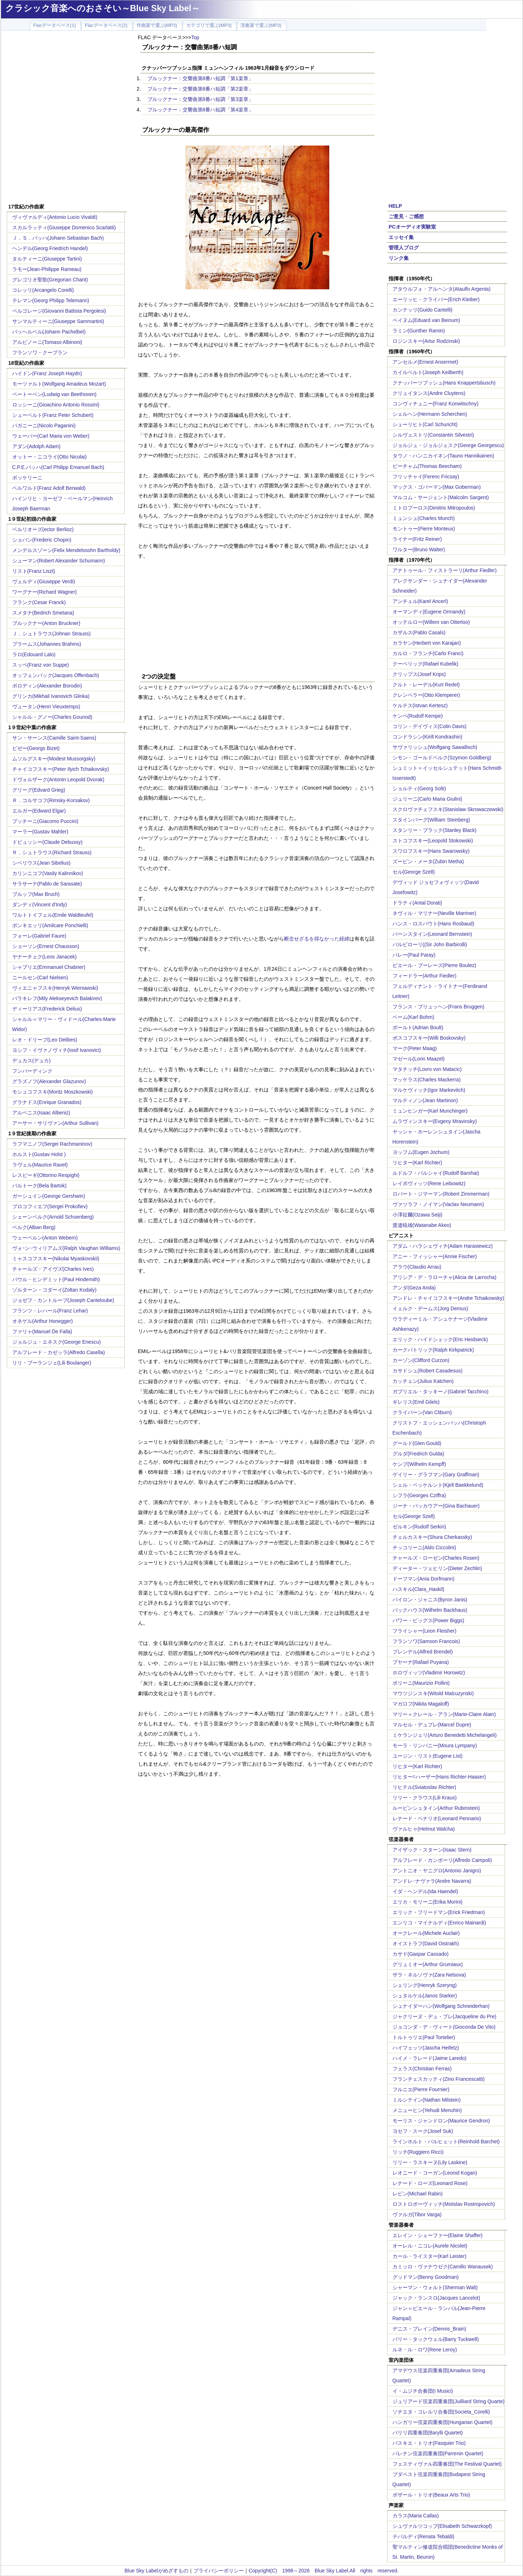  What do you see at coordinates (426, 684) in the screenshot?
I see `クルト・レーデル(Kurt Redel)` at bounding box center [426, 684].